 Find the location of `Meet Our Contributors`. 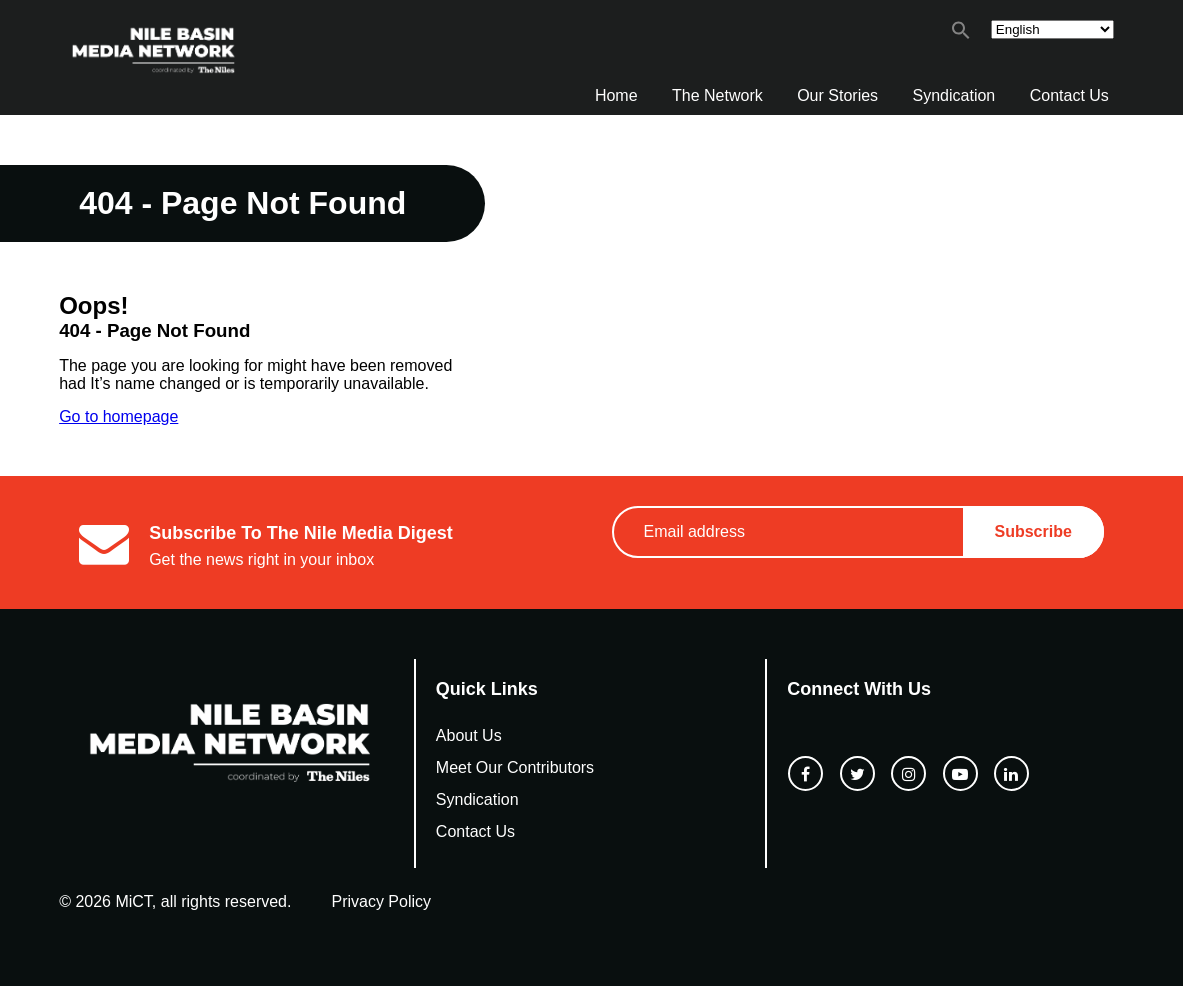

Meet Our Contributors is located at coordinates (515, 767).